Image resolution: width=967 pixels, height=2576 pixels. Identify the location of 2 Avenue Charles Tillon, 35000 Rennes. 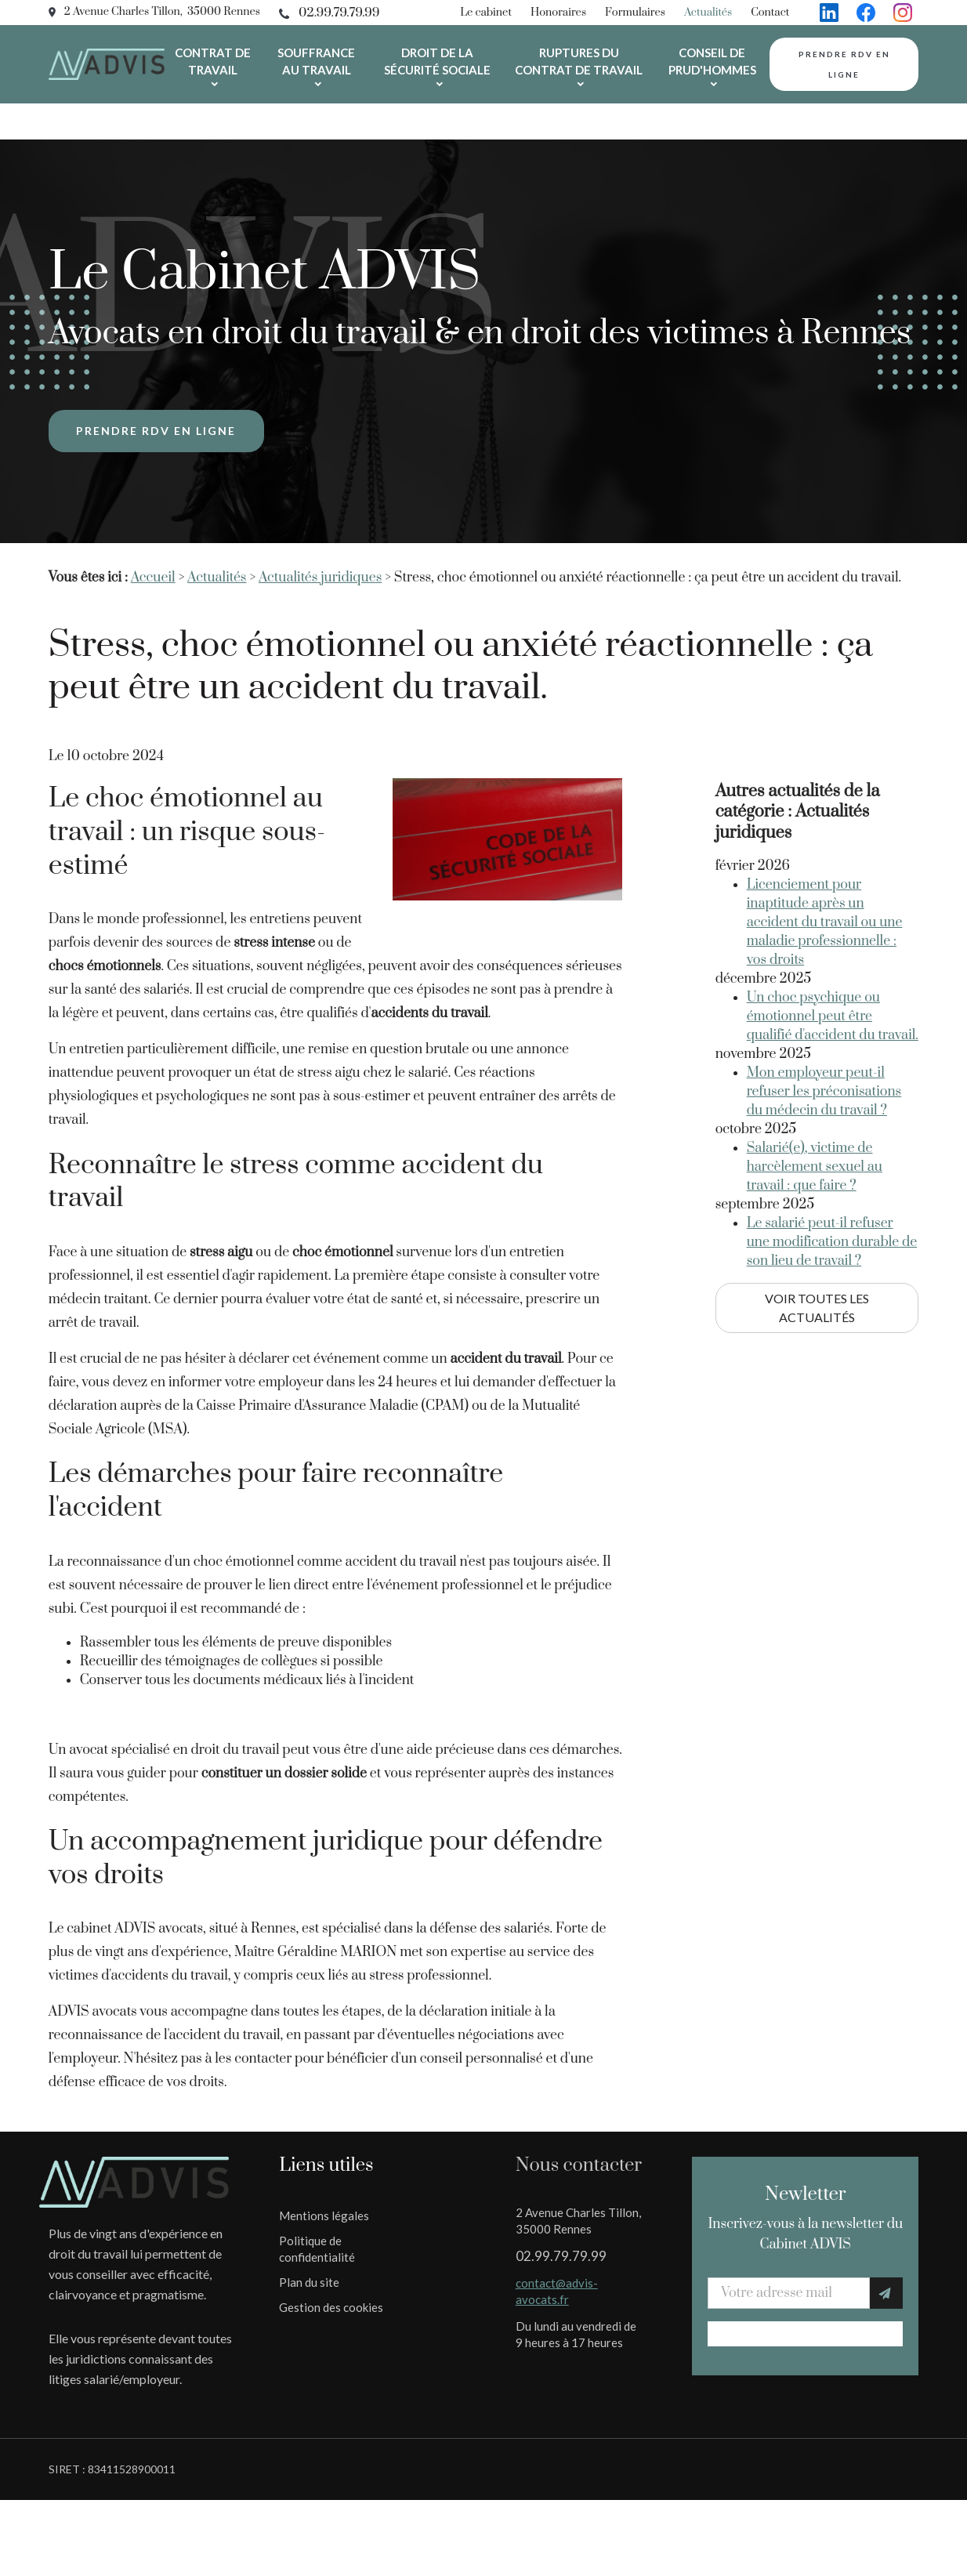
(162, 12).